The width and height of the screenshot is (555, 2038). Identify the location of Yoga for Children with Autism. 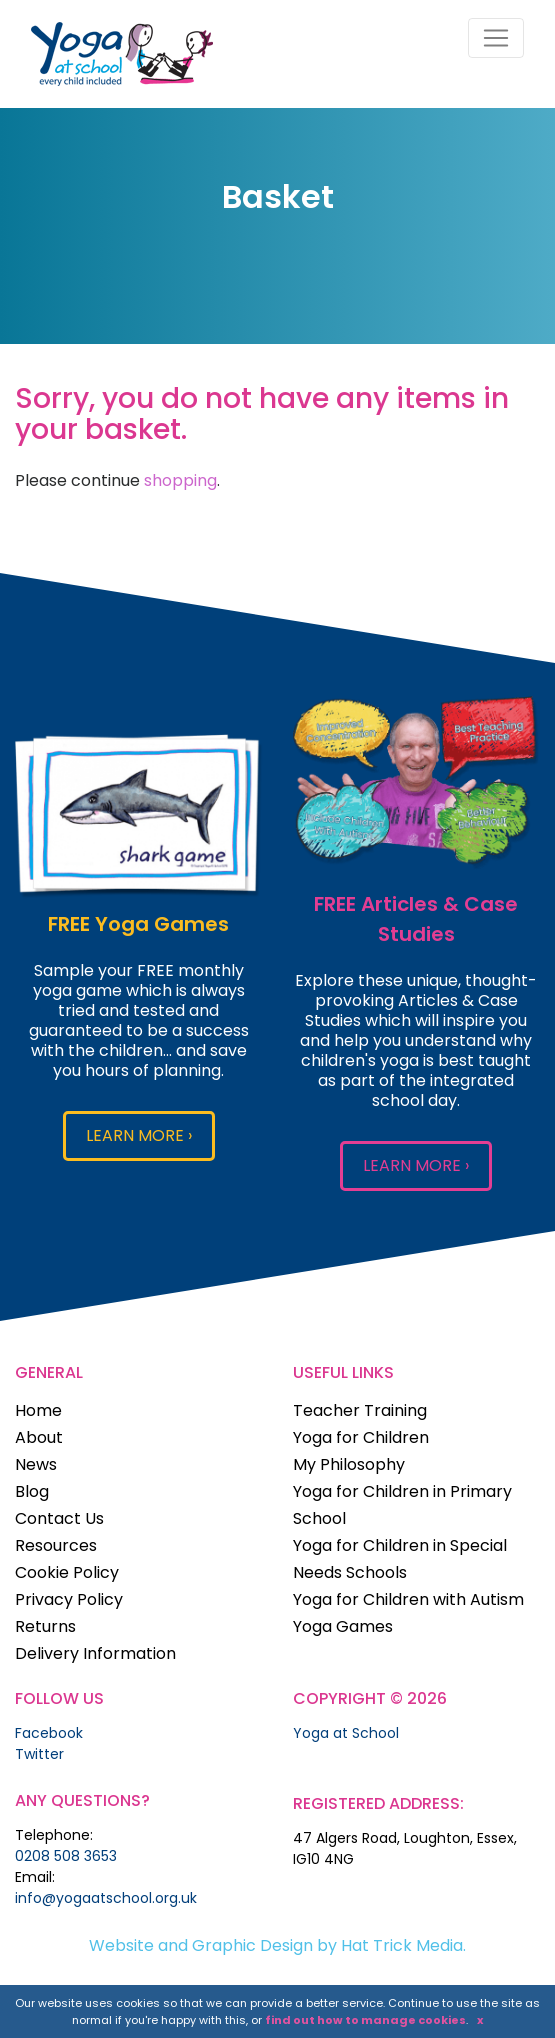
(408, 1599).